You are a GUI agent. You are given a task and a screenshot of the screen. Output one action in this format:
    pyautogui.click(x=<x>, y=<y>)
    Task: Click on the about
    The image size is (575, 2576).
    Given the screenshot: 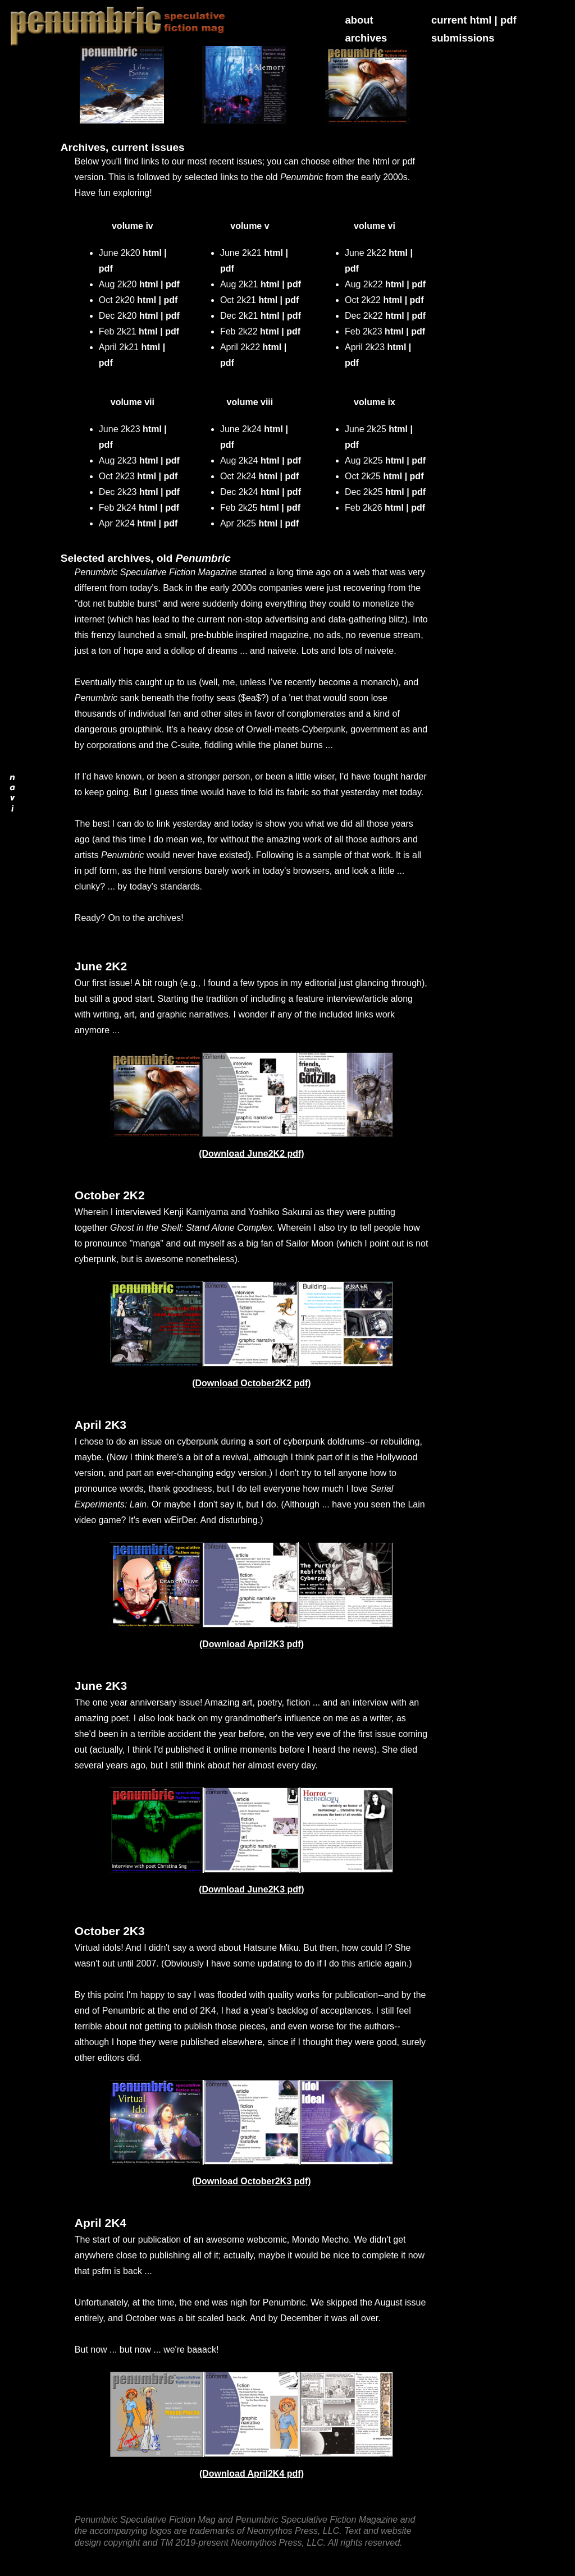 What is the action you would take?
    pyautogui.click(x=359, y=20)
    